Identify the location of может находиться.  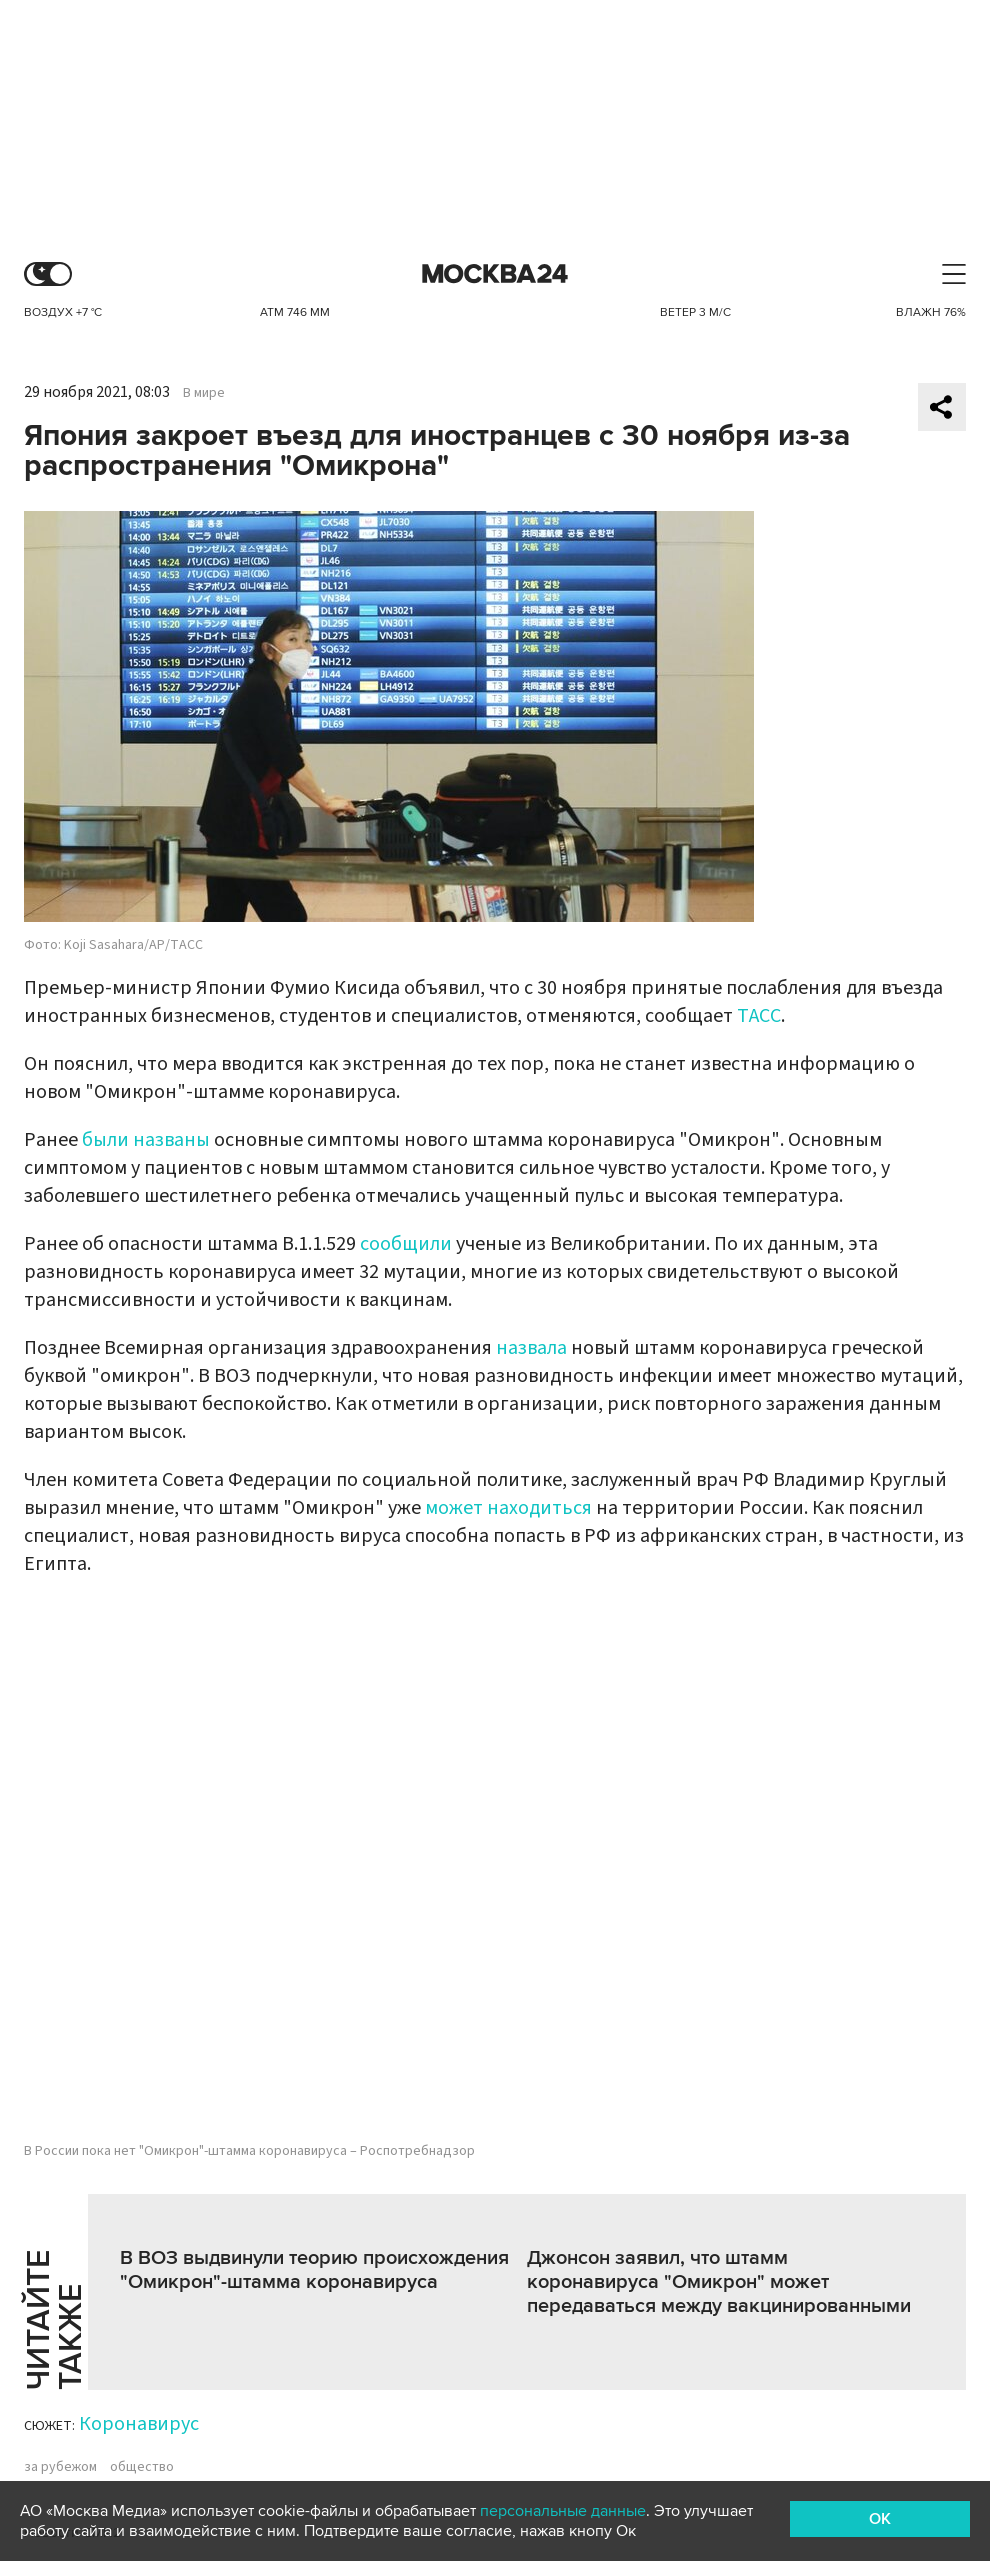
(508, 1508).